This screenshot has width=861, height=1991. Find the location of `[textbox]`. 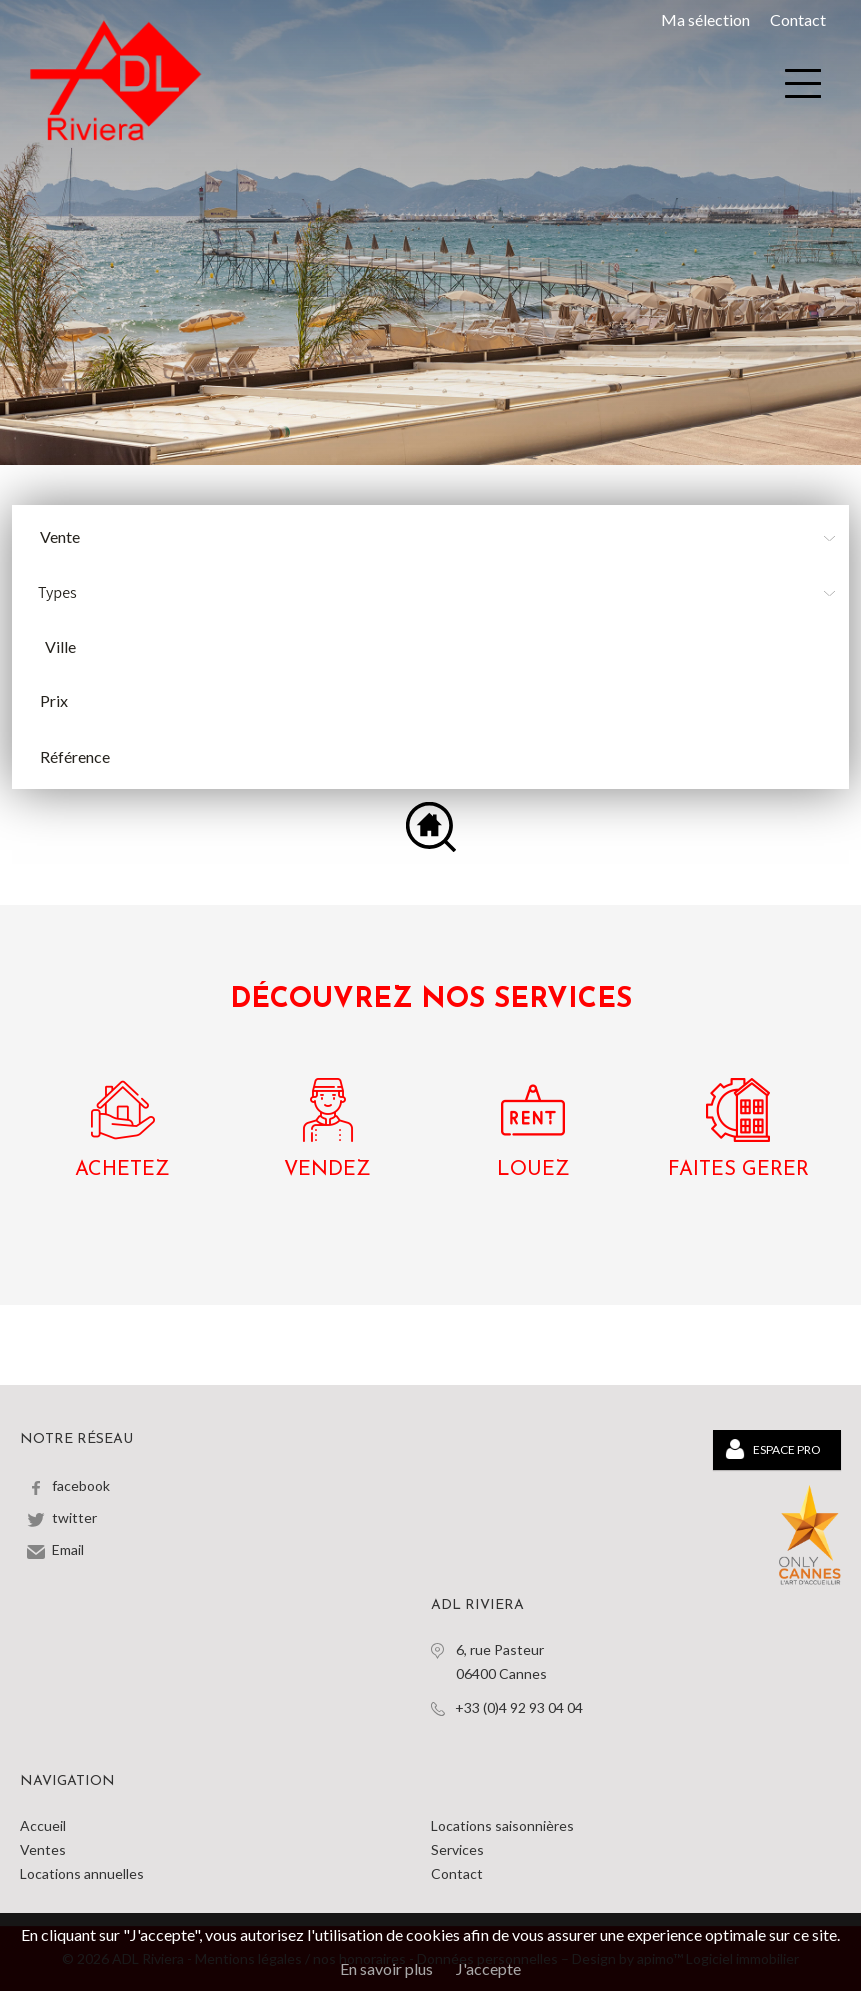

[textbox] is located at coordinates (443, 647).